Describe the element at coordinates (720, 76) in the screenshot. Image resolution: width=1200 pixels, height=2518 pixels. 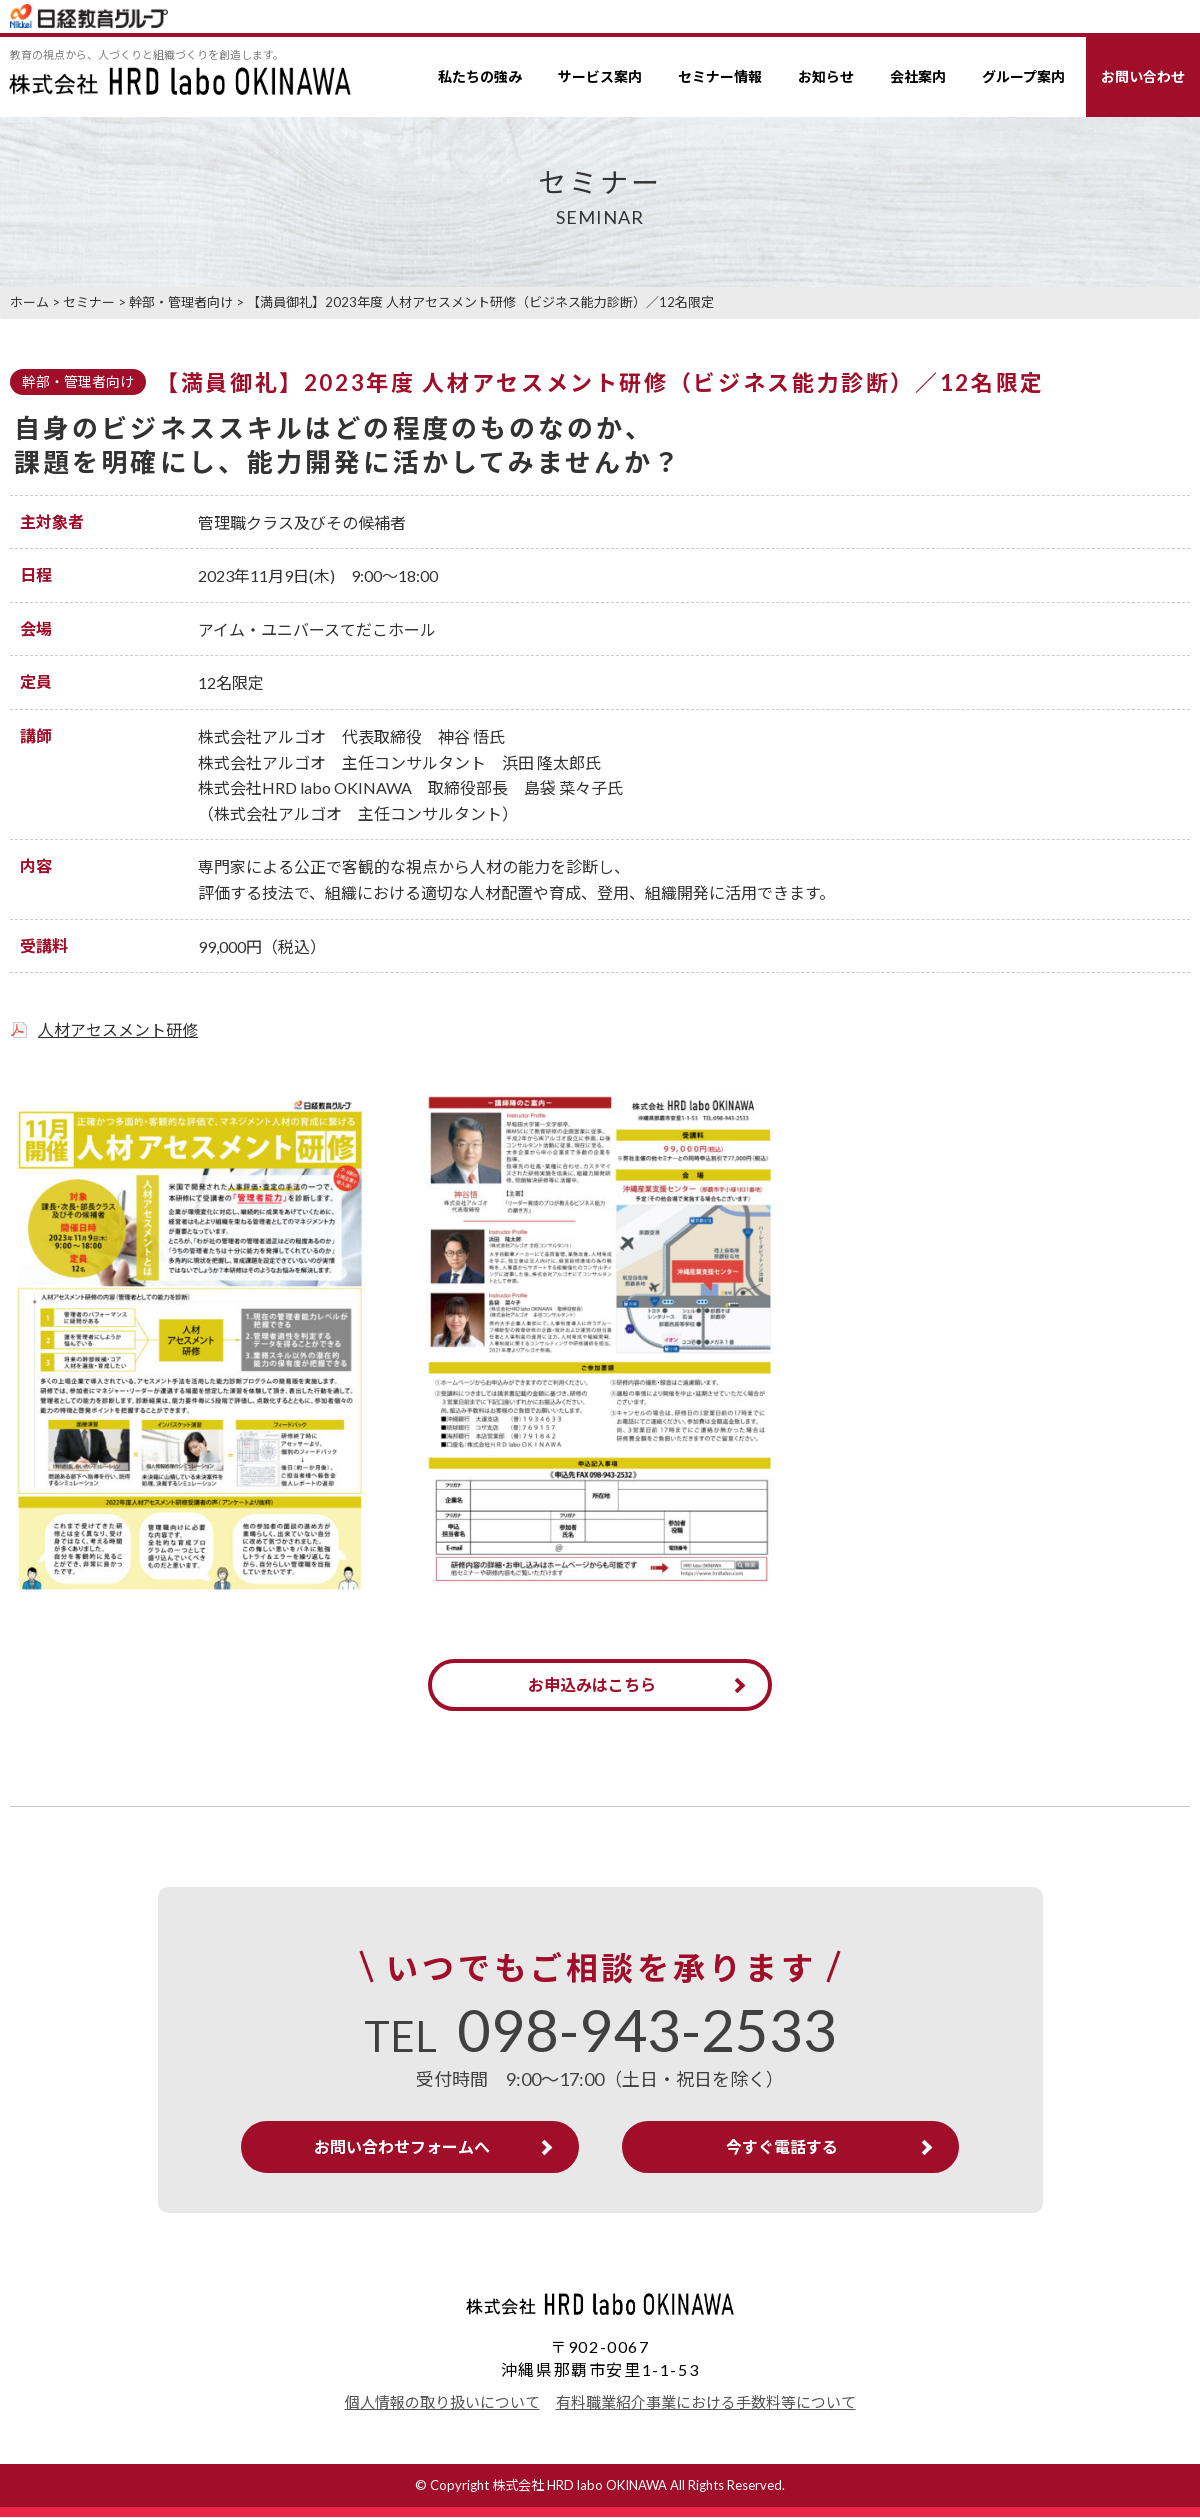
I see `セミナー情報` at that location.